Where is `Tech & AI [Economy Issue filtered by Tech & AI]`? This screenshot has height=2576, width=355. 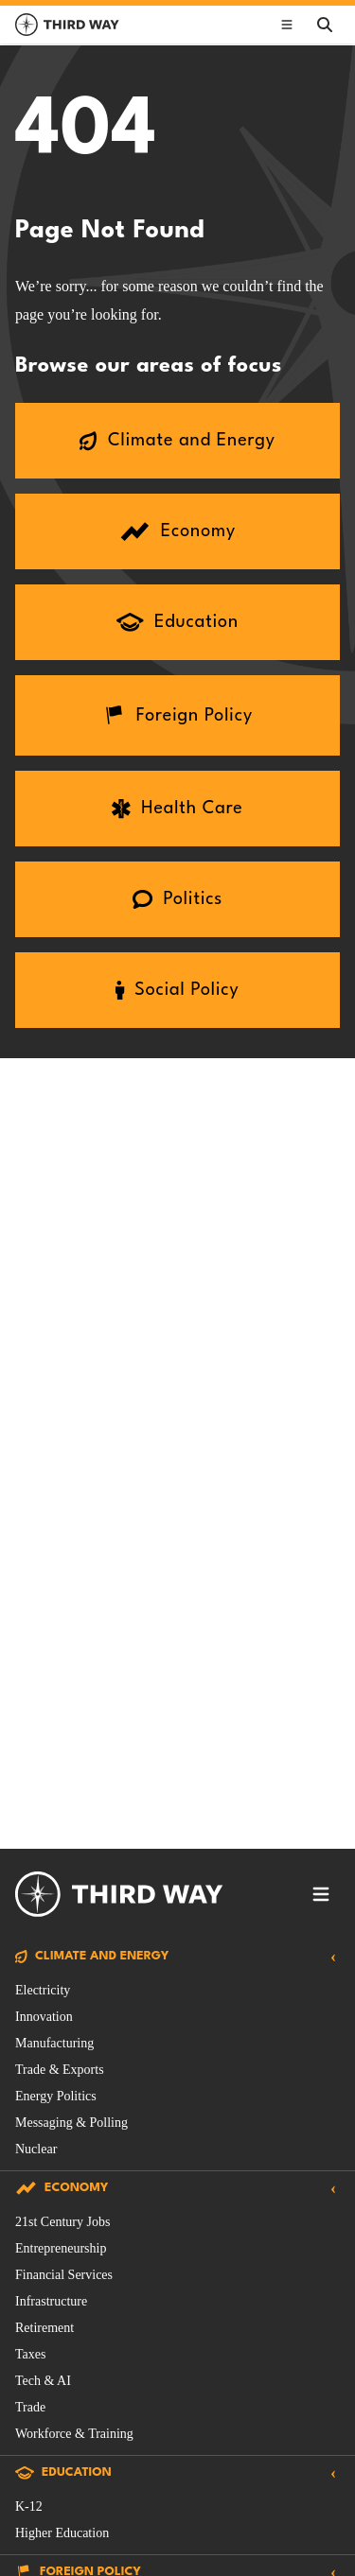 Tech & AI [Economy Issue filtered by Tech & AI] is located at coordinates (43, 2381).